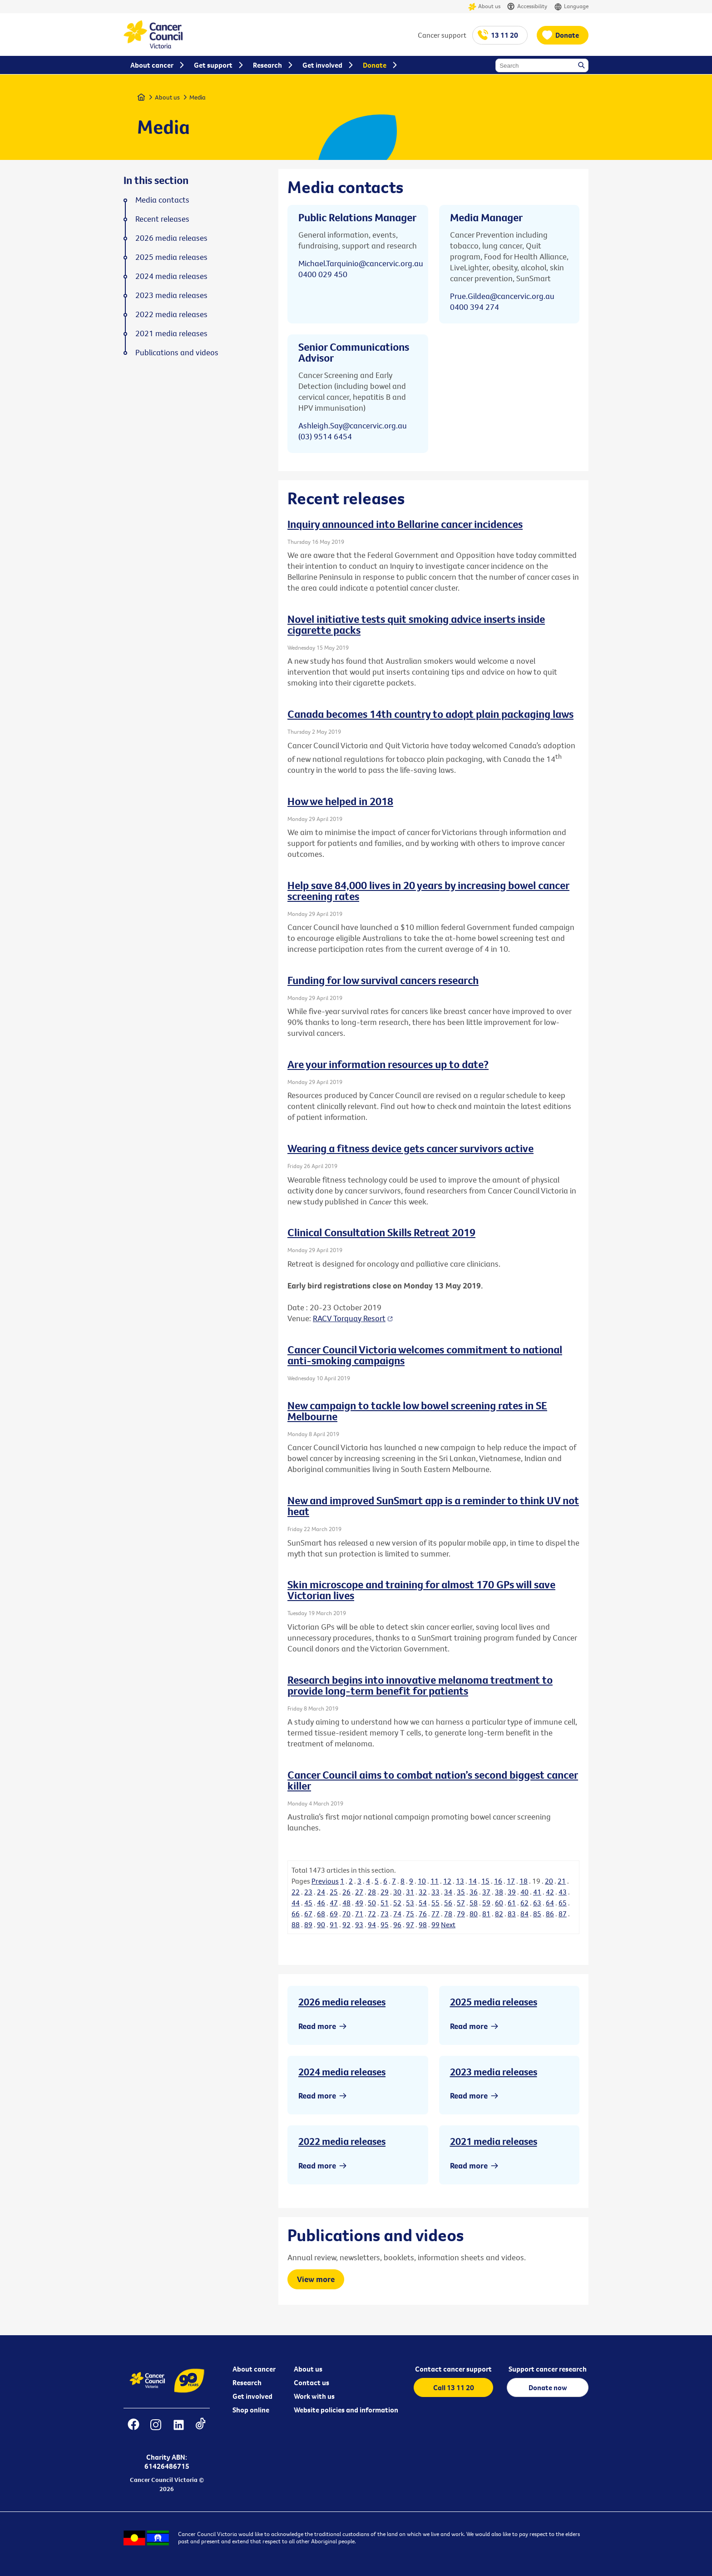  I want to click on 62, so click(524, 1902).